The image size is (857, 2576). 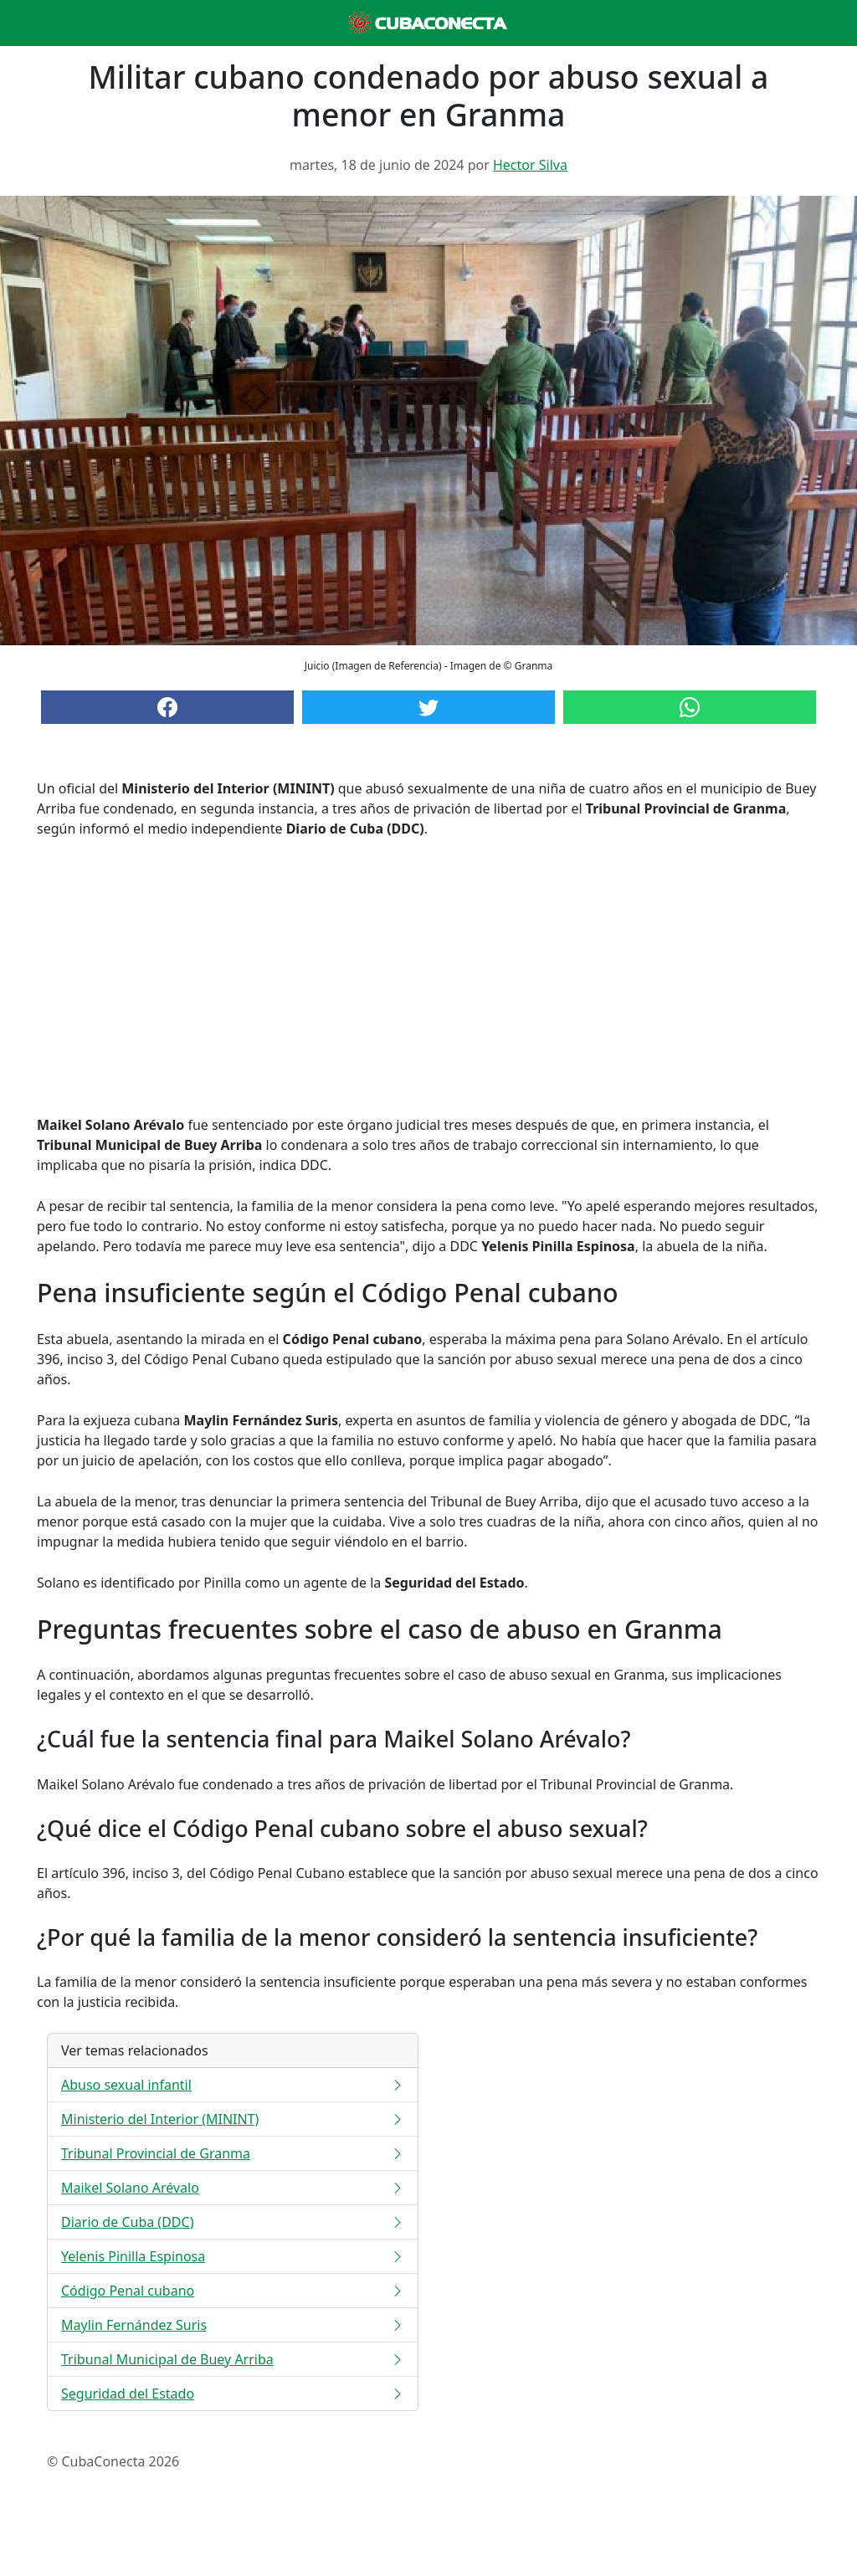 I want to click on Yelenis Pinilla Espinosa, so click(x=232, y=2256).